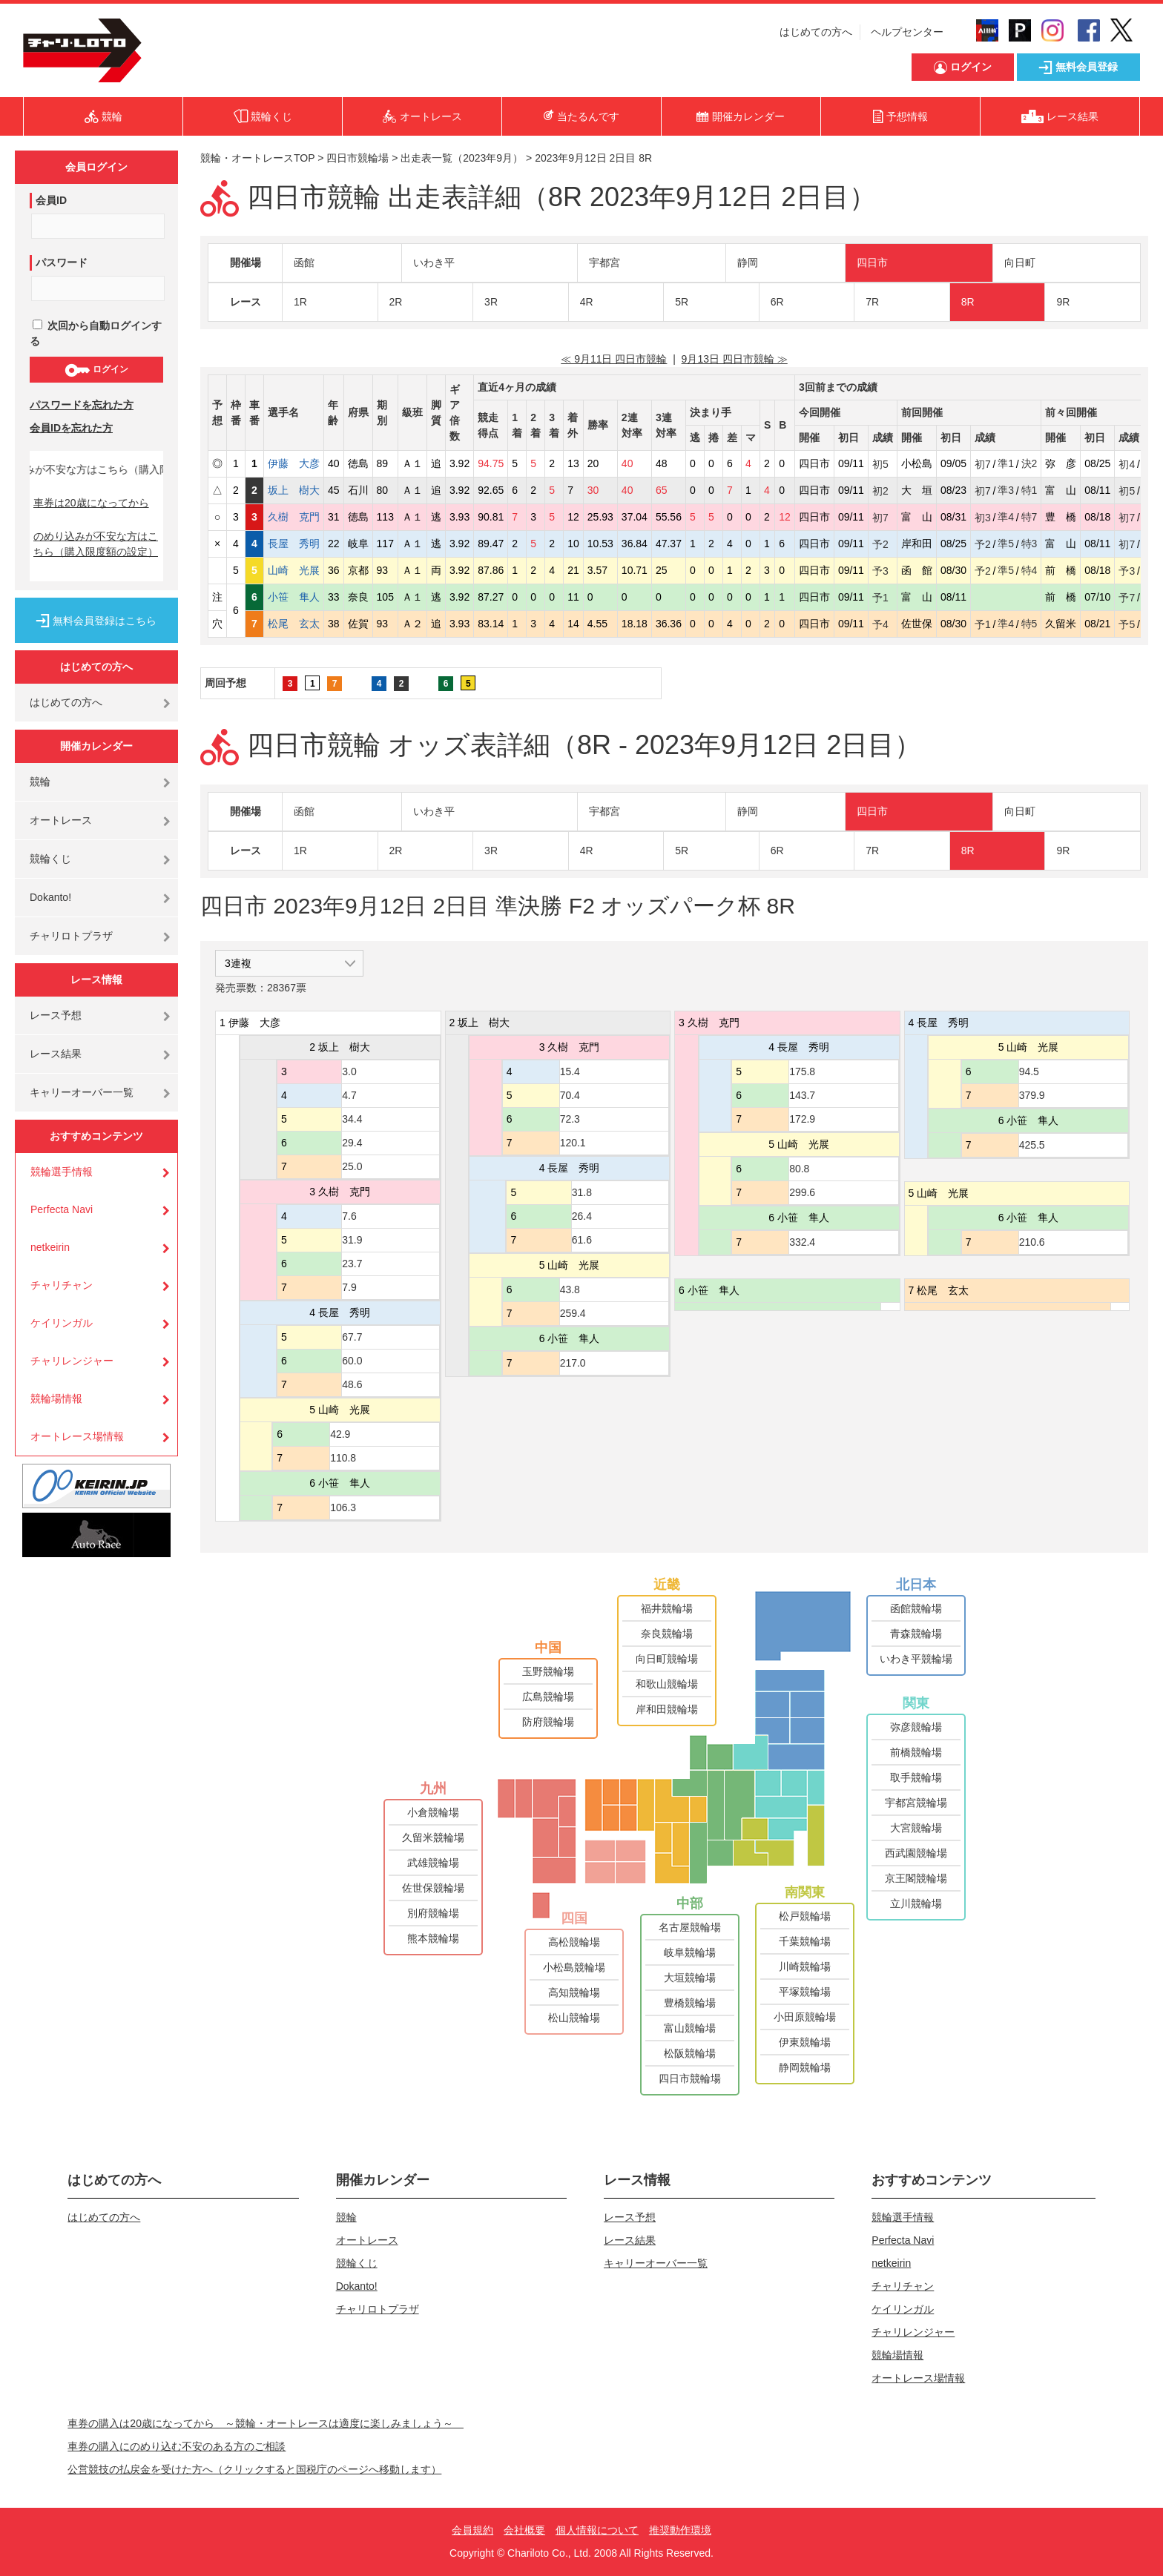  Describe the element at coordinates (352, 1263) in the screenshot. I see `23.7` at that location.